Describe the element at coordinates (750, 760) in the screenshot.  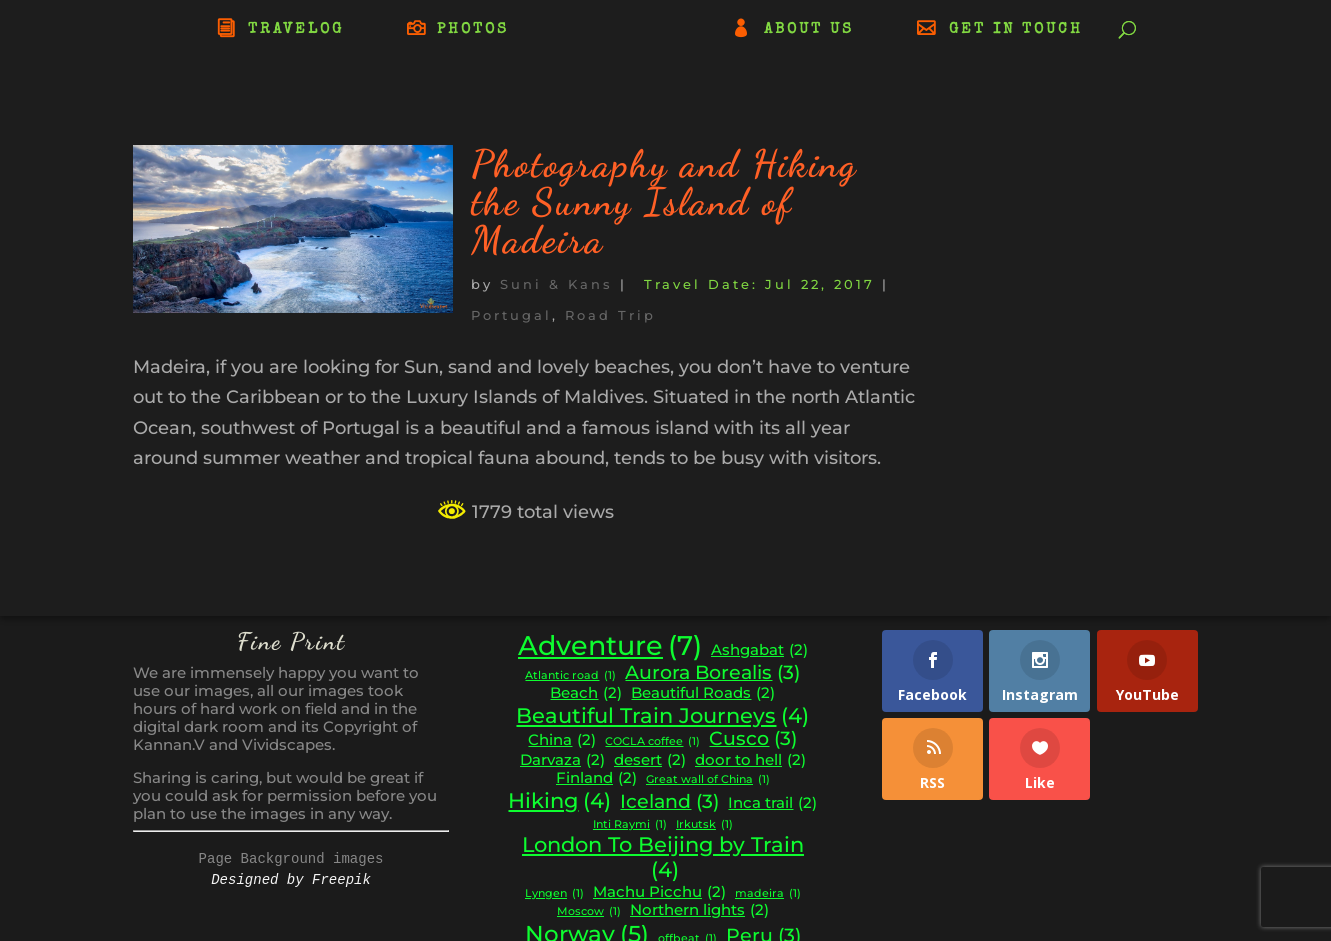
I see `door to hell [door to hell (2 items)]` at that location.